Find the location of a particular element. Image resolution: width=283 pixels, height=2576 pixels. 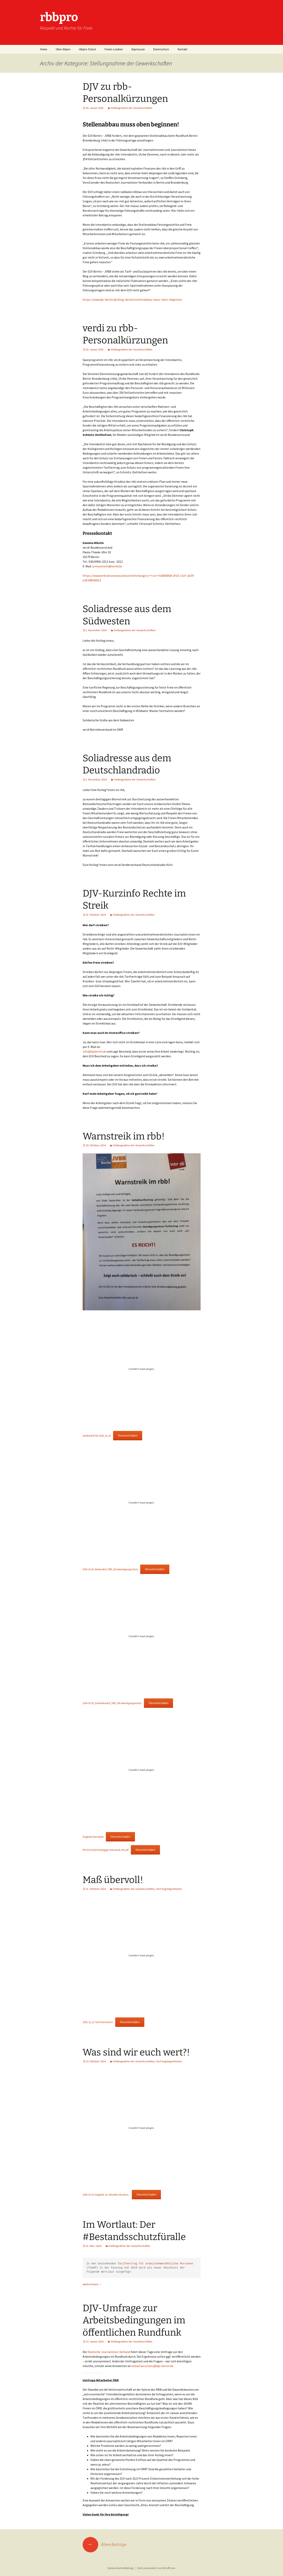

weiterlesen is located at coordinates (92, 2284).